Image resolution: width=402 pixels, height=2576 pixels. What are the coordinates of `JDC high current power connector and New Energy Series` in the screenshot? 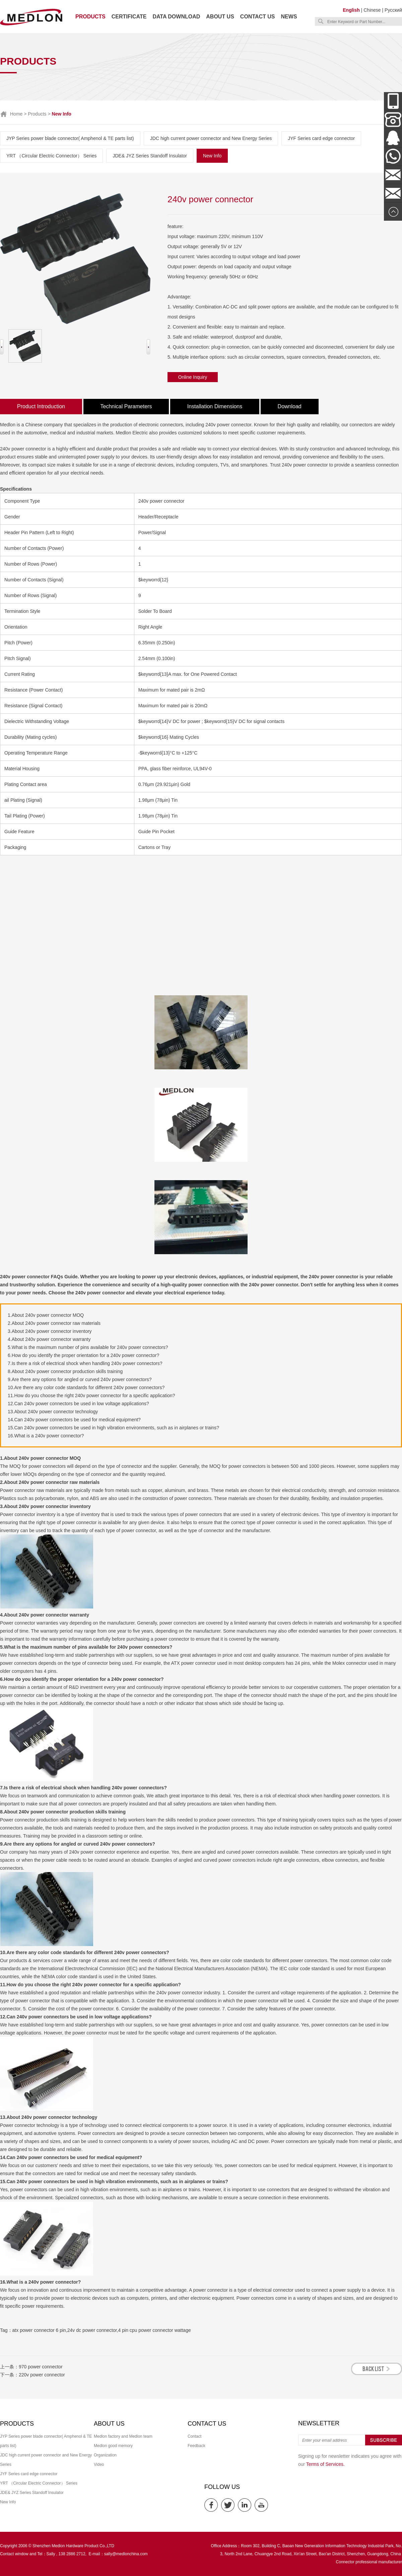 It's located at (211, 138).